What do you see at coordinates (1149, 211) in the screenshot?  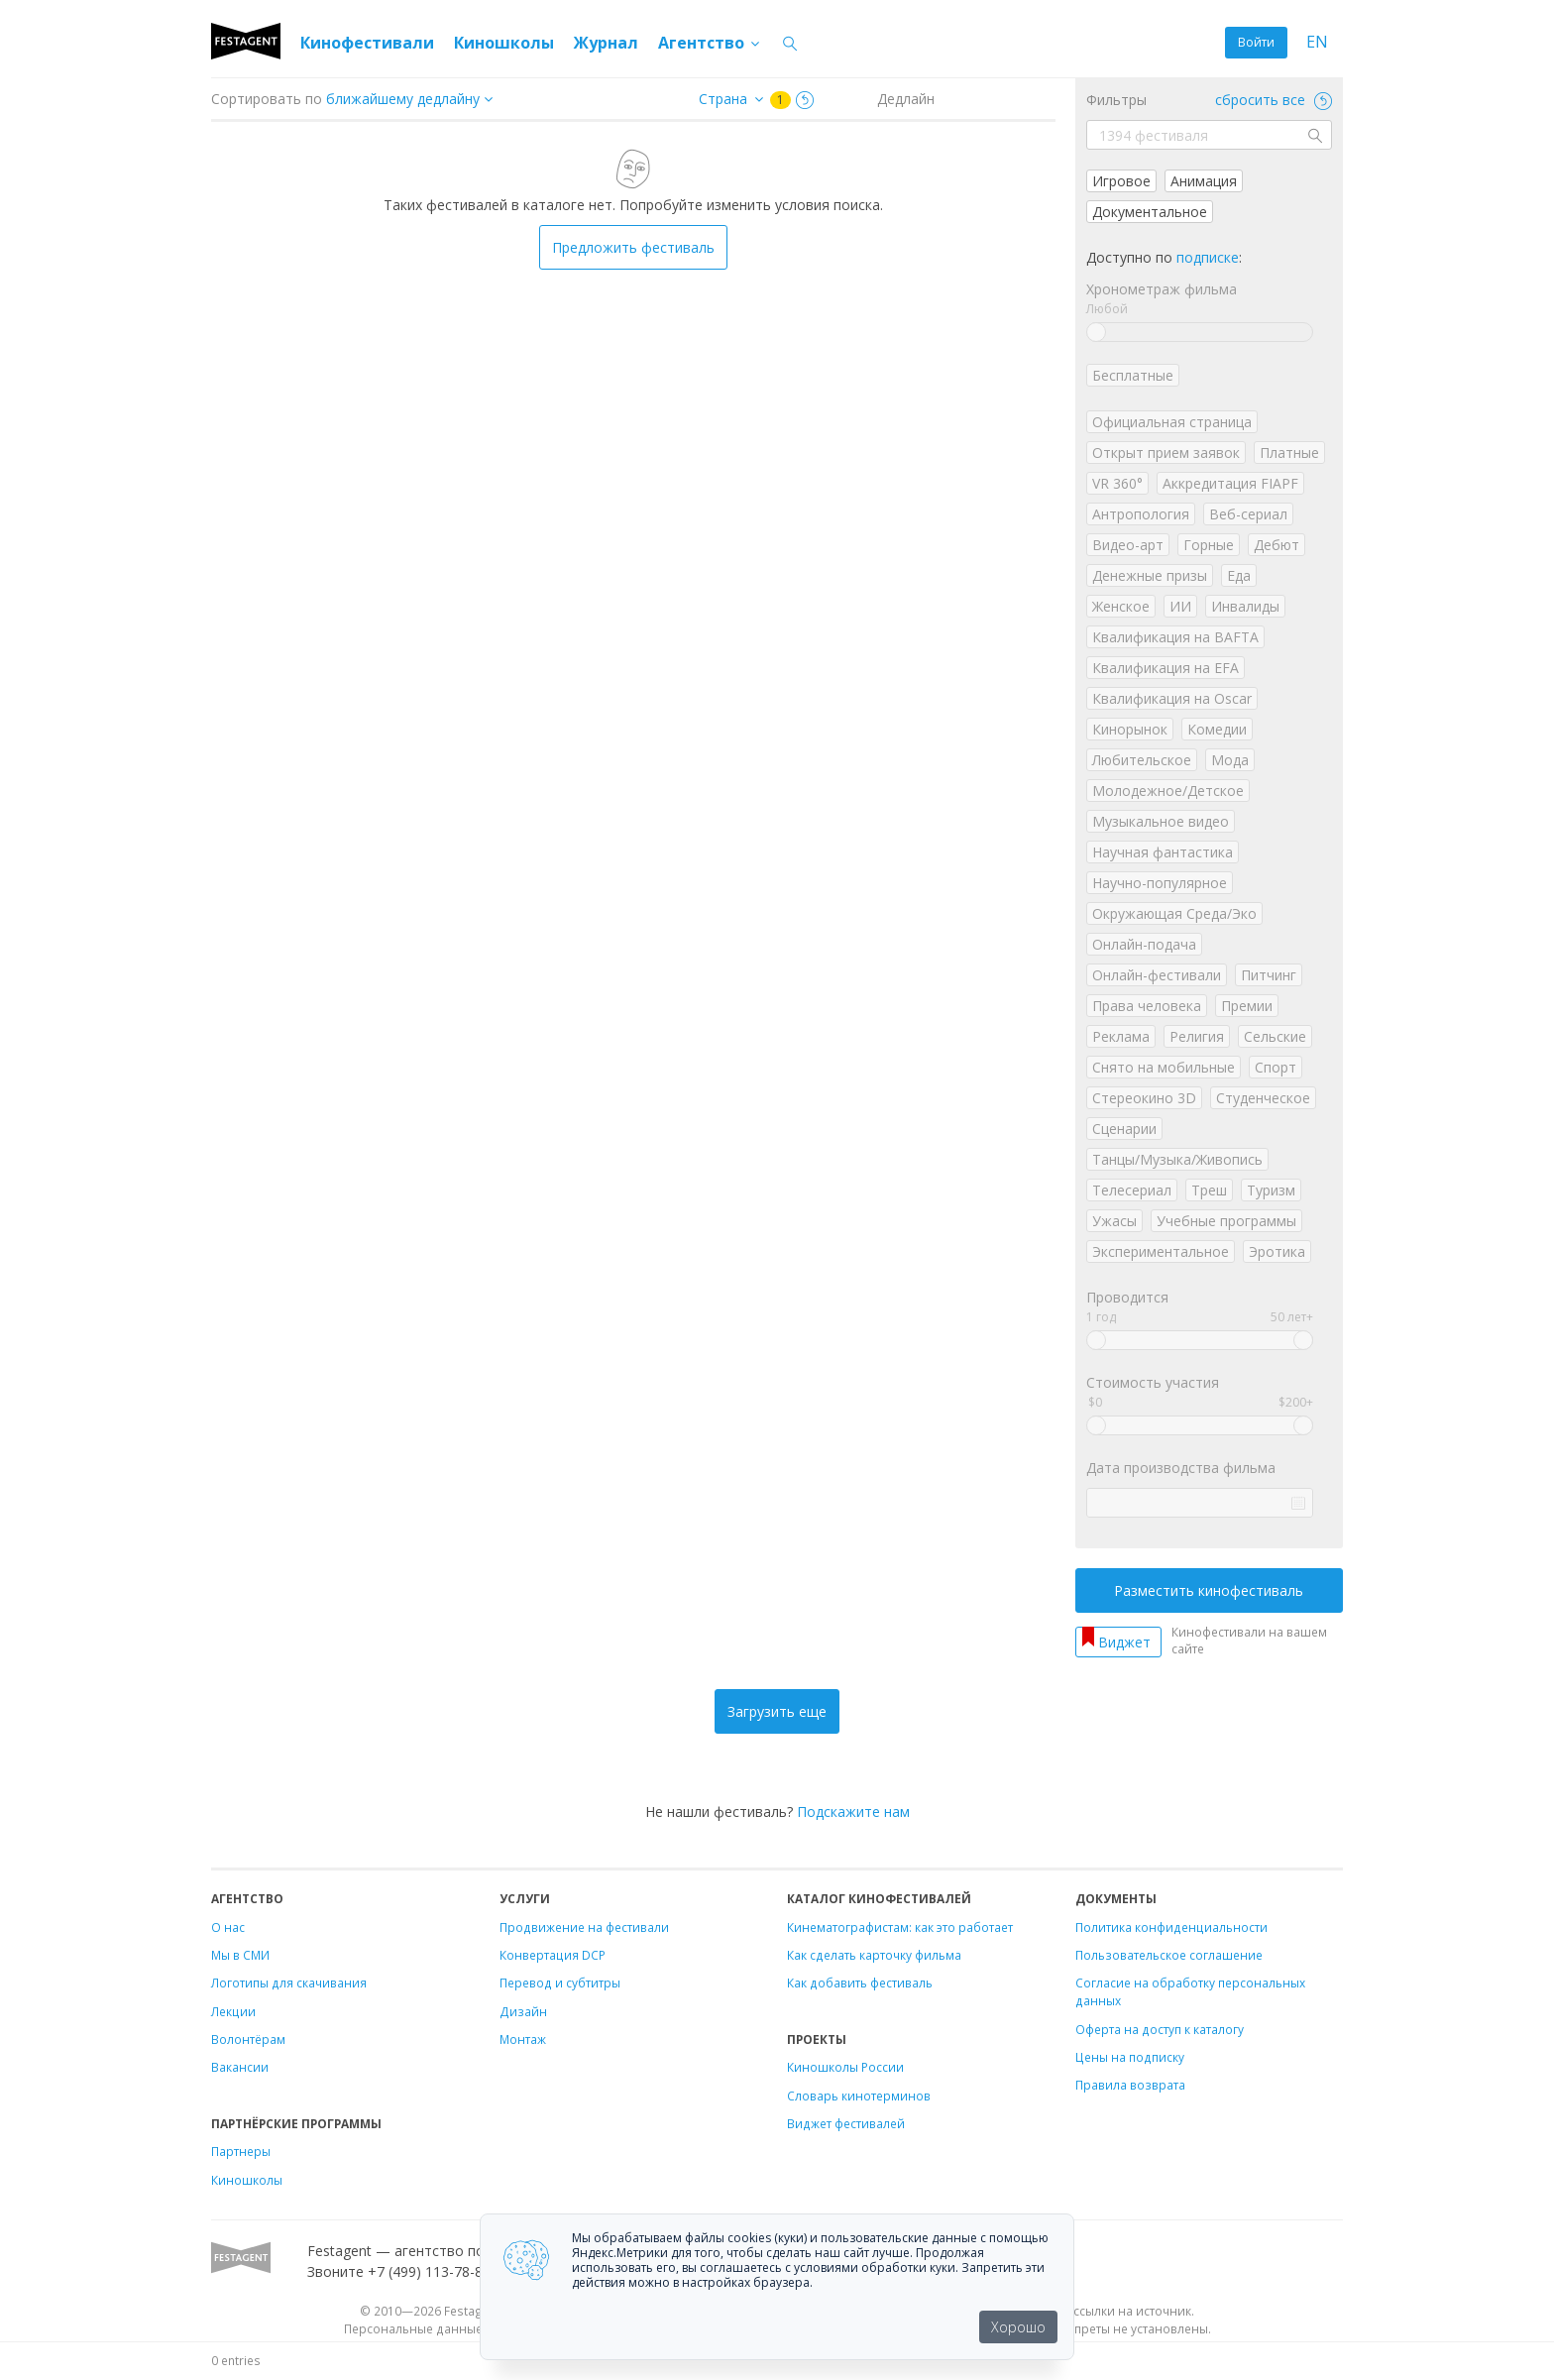 I see `Документальное` at bounding box center [1149, 211].